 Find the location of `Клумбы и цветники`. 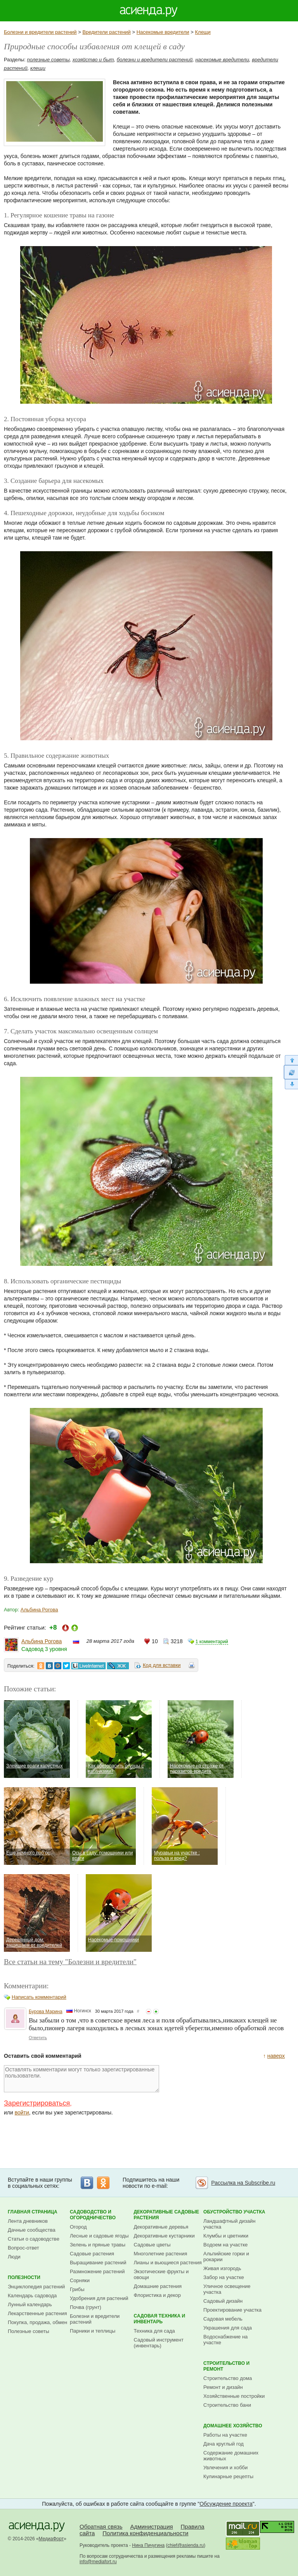

Клумбы и цветники is located at coordinates (225, 2236).